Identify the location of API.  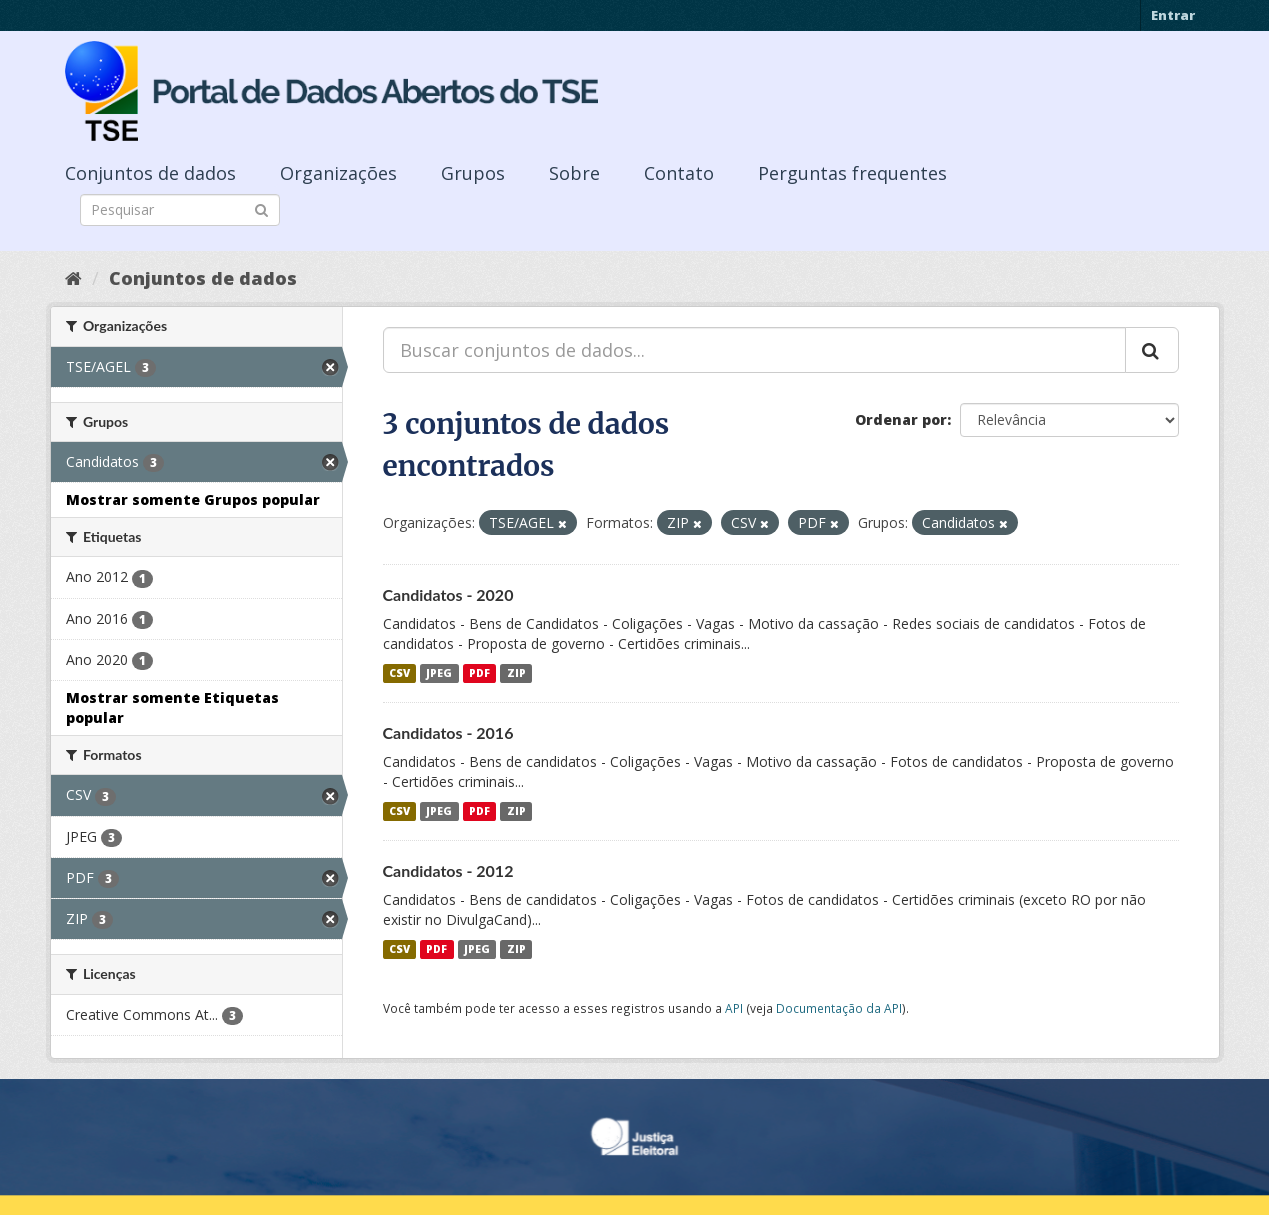
(734, 1008).